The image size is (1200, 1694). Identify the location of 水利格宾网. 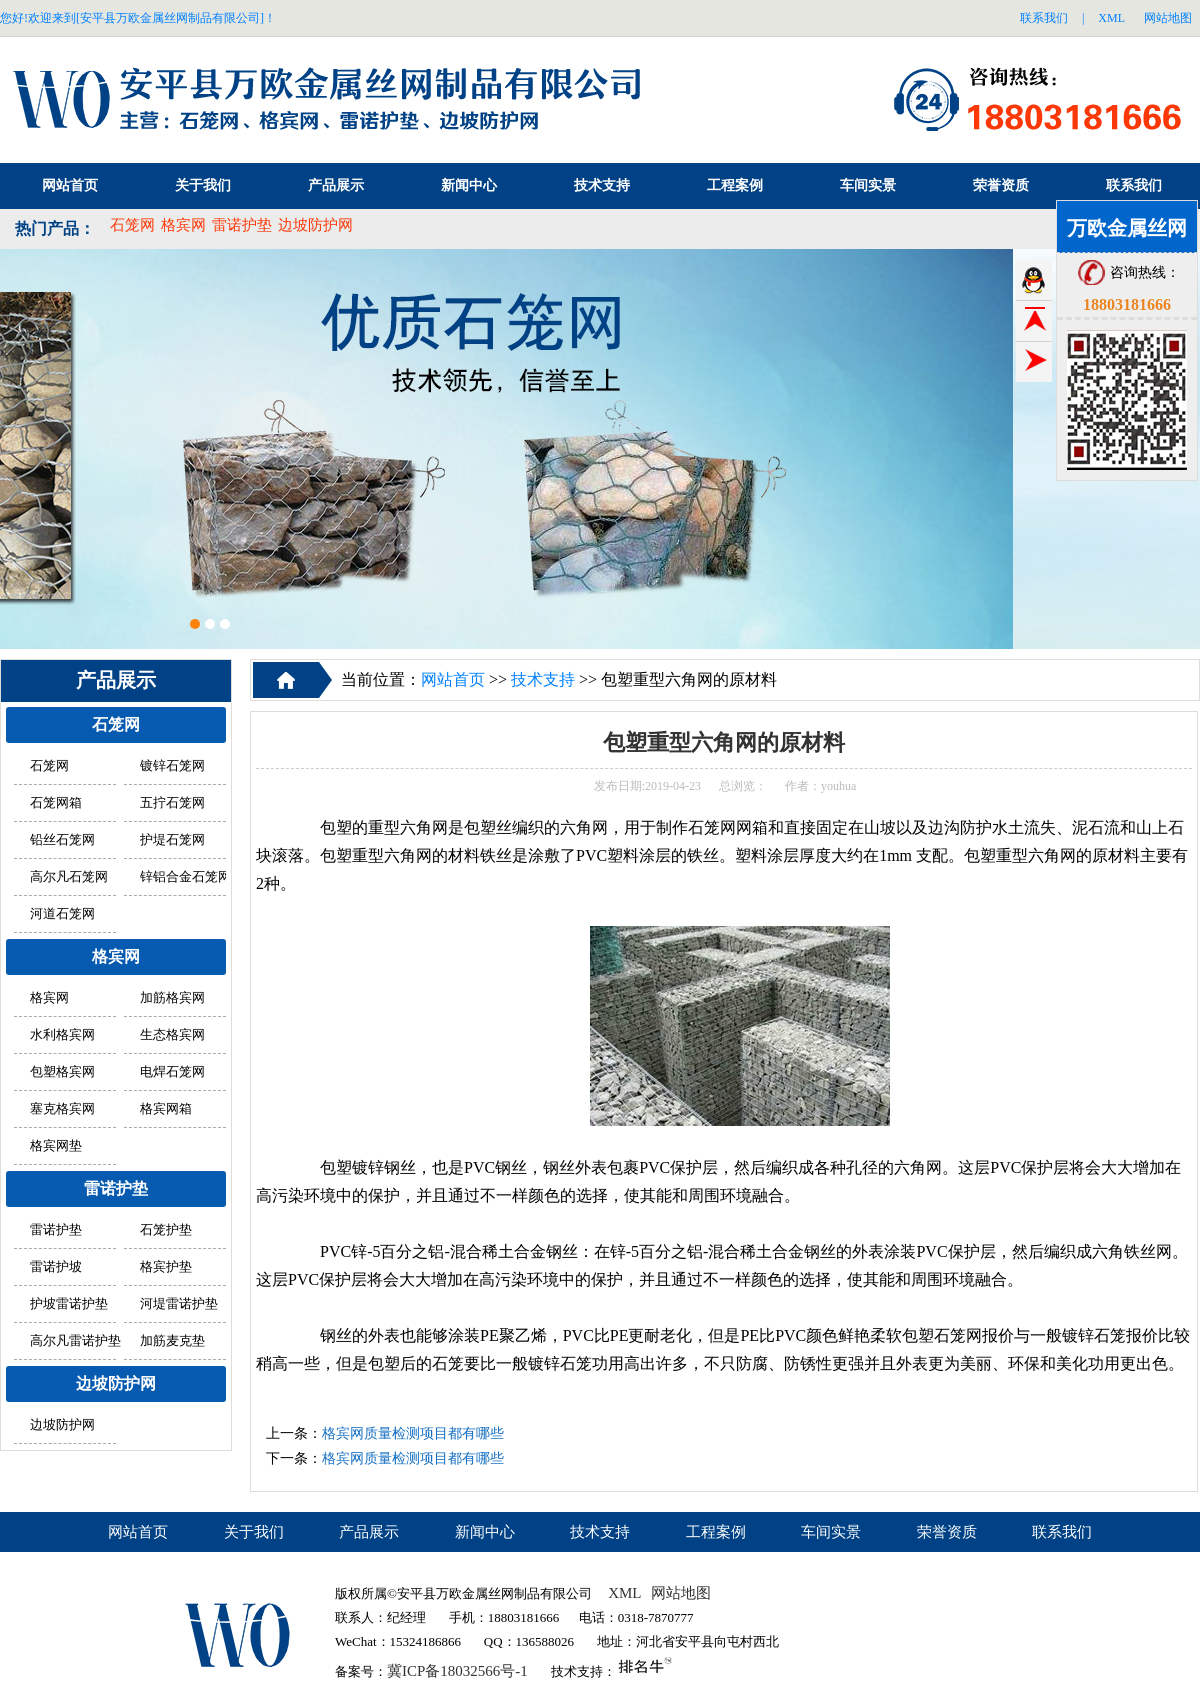
(62, 1035).